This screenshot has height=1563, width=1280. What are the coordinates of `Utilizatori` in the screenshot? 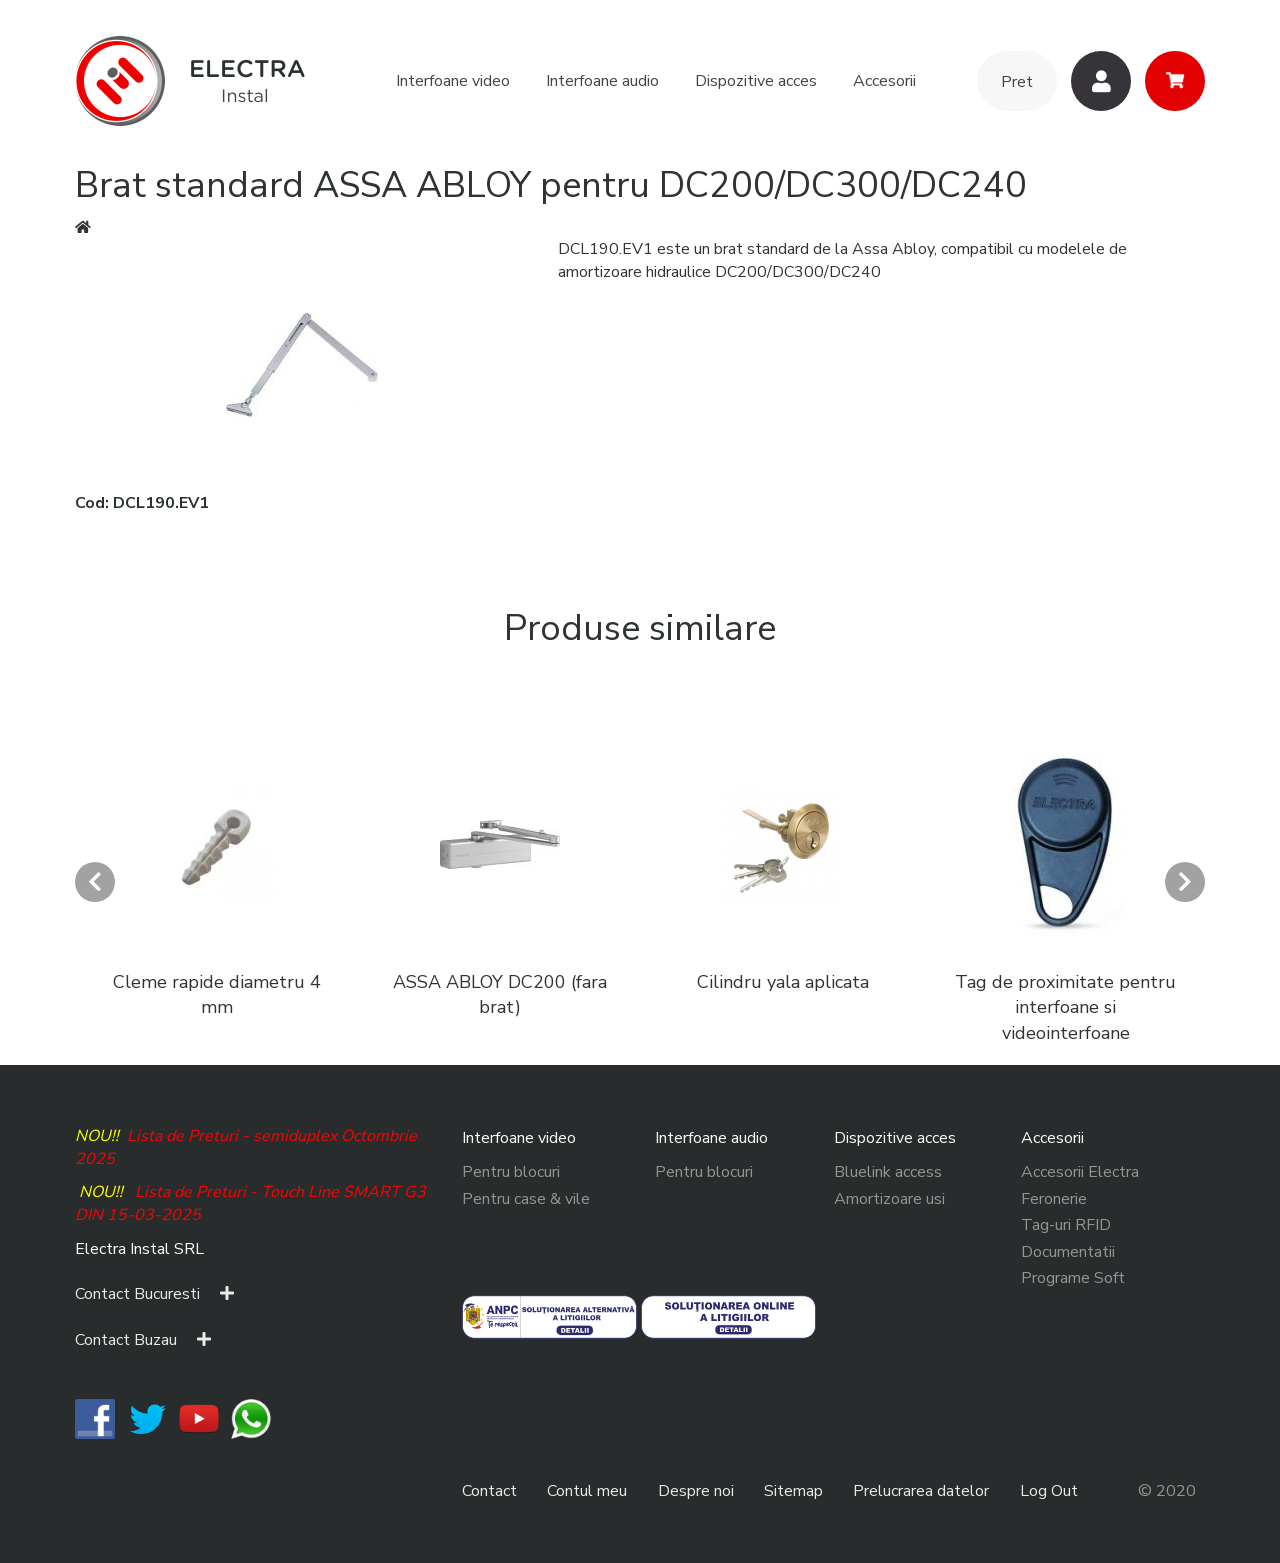 It's located at (1101, 81).